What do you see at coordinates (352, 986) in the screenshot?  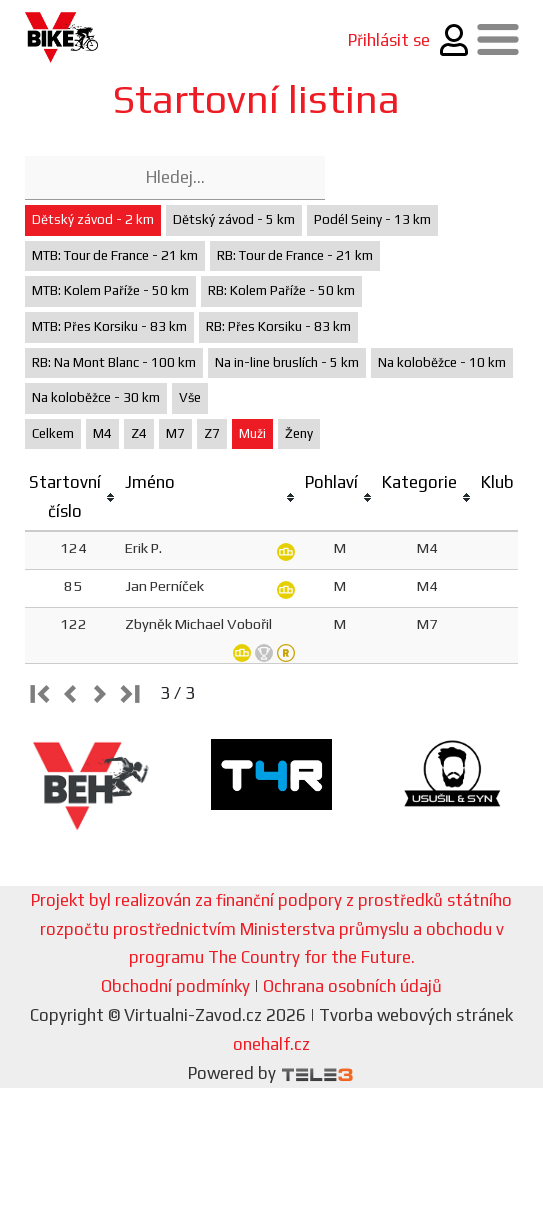 I see `Ochrana osobních údajů` at bounding box center [352, 986].